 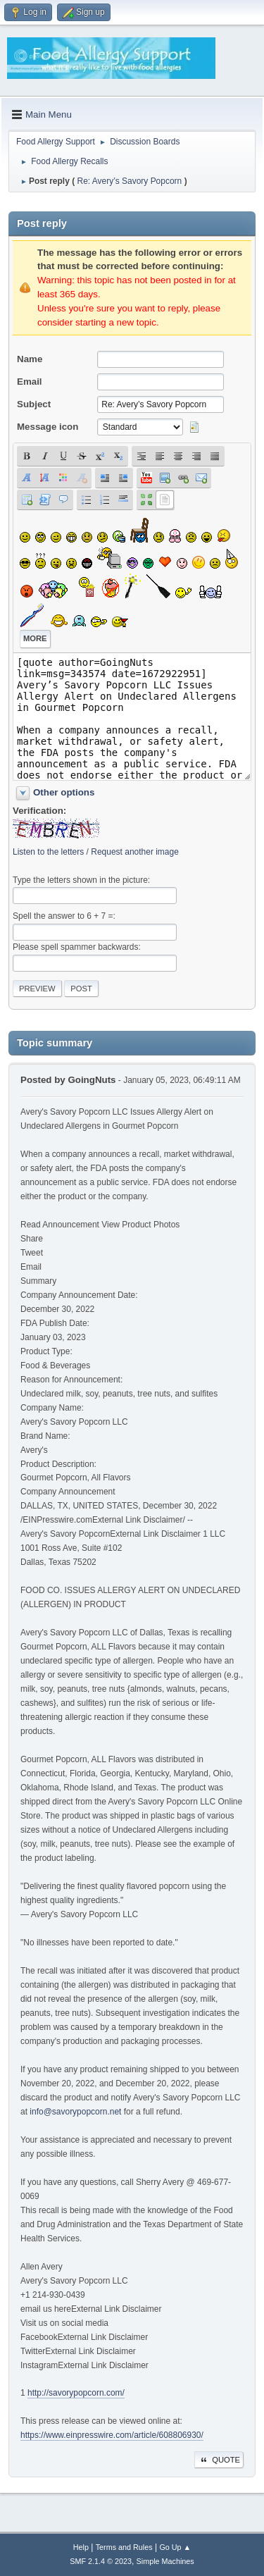 What do you see at coordinates (111, 2435) in the screenshot?
I see `https://www.einpresswire.com/article/608806930/` at bounding box center [111, 2435].